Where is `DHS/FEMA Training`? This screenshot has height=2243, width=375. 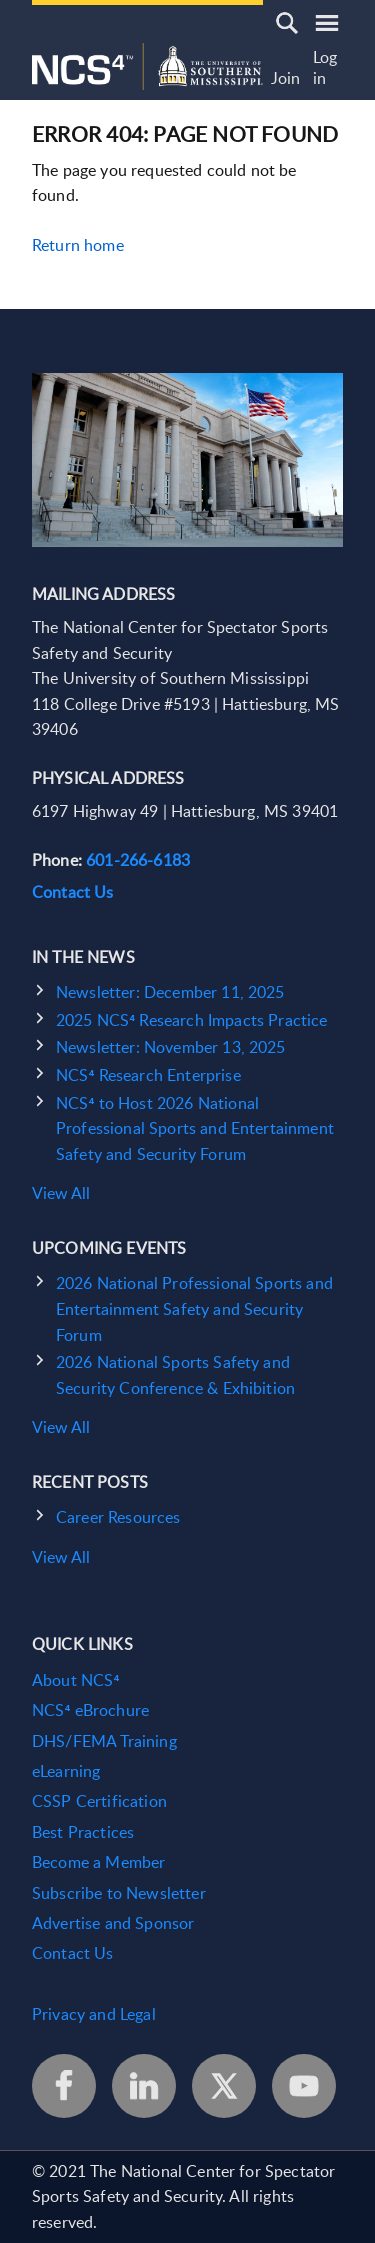
DHS/FEMA Training is located at coordinates (104, 1741).